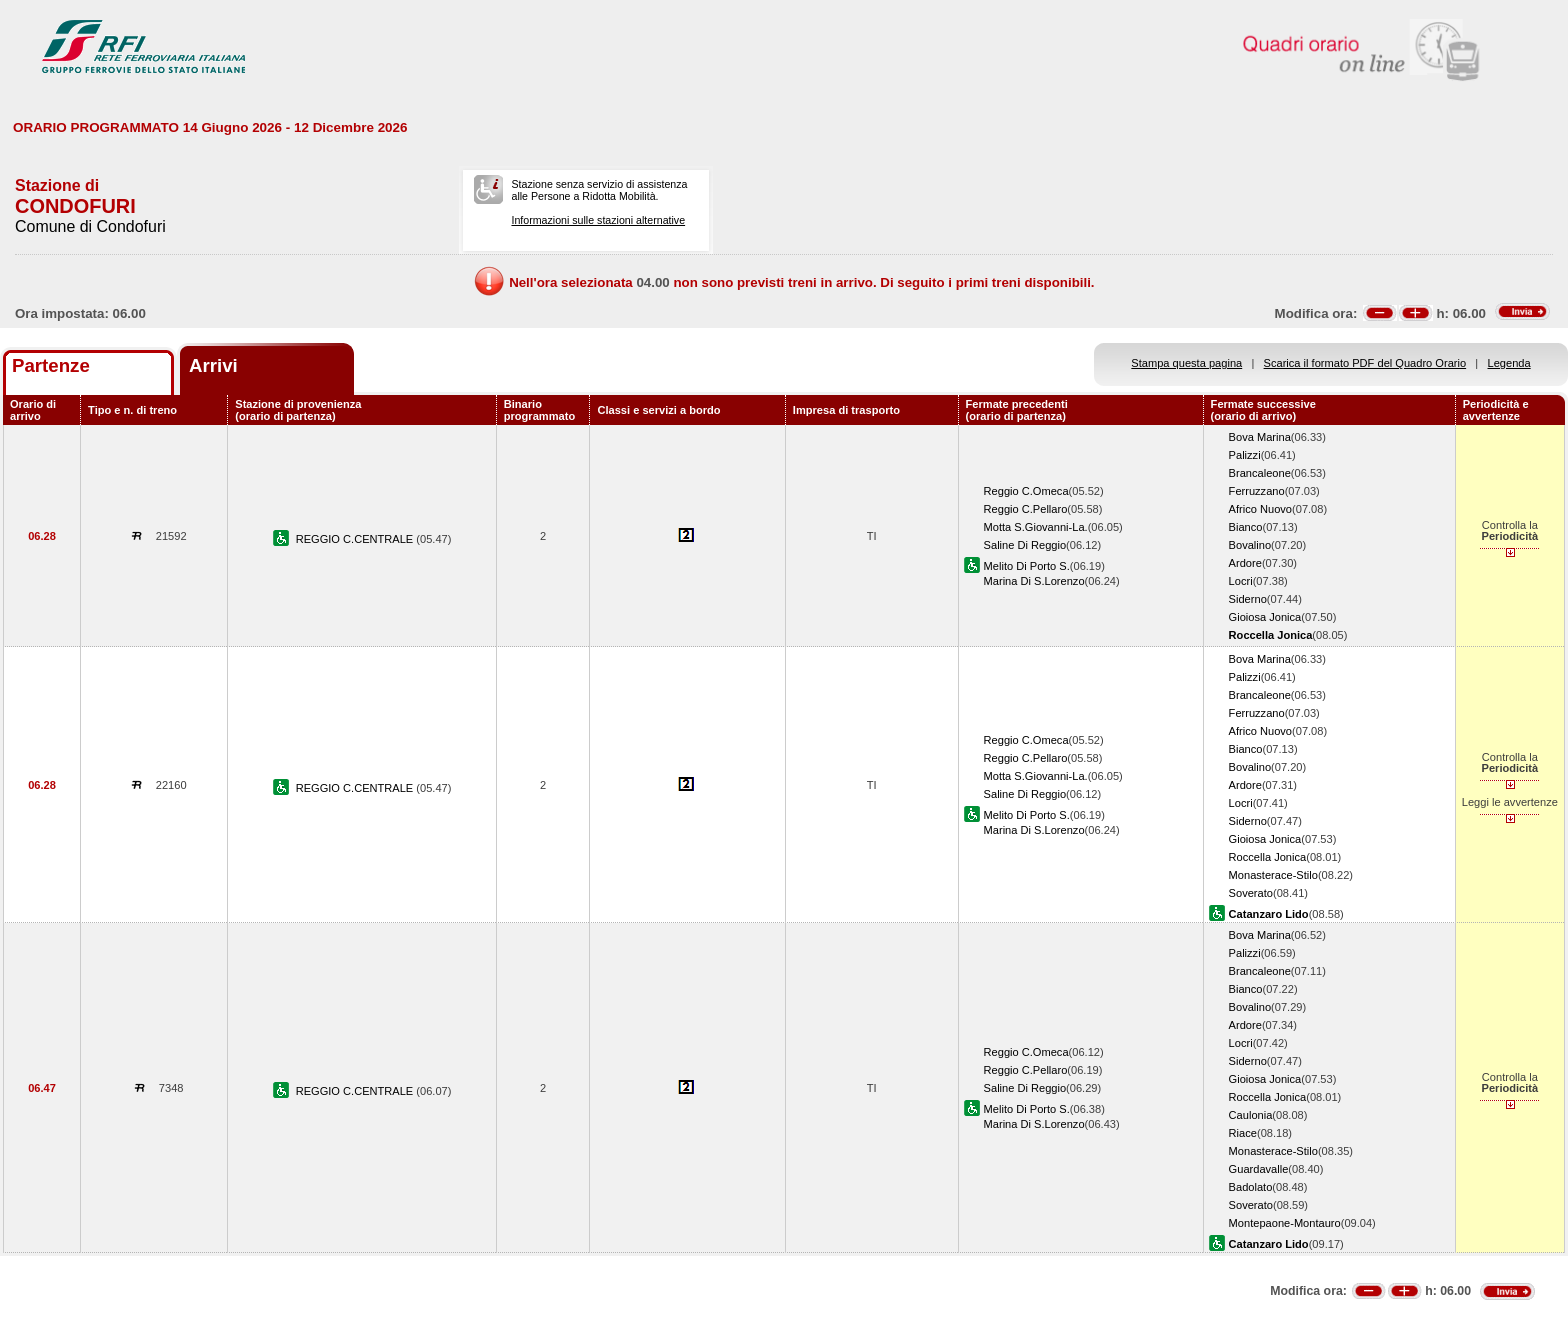 The image size is (1568, 1320). What do you see at coordinates (1260, 437) in the screenshot?
I see `Bova Marina` at bounding box center [1260, 437].